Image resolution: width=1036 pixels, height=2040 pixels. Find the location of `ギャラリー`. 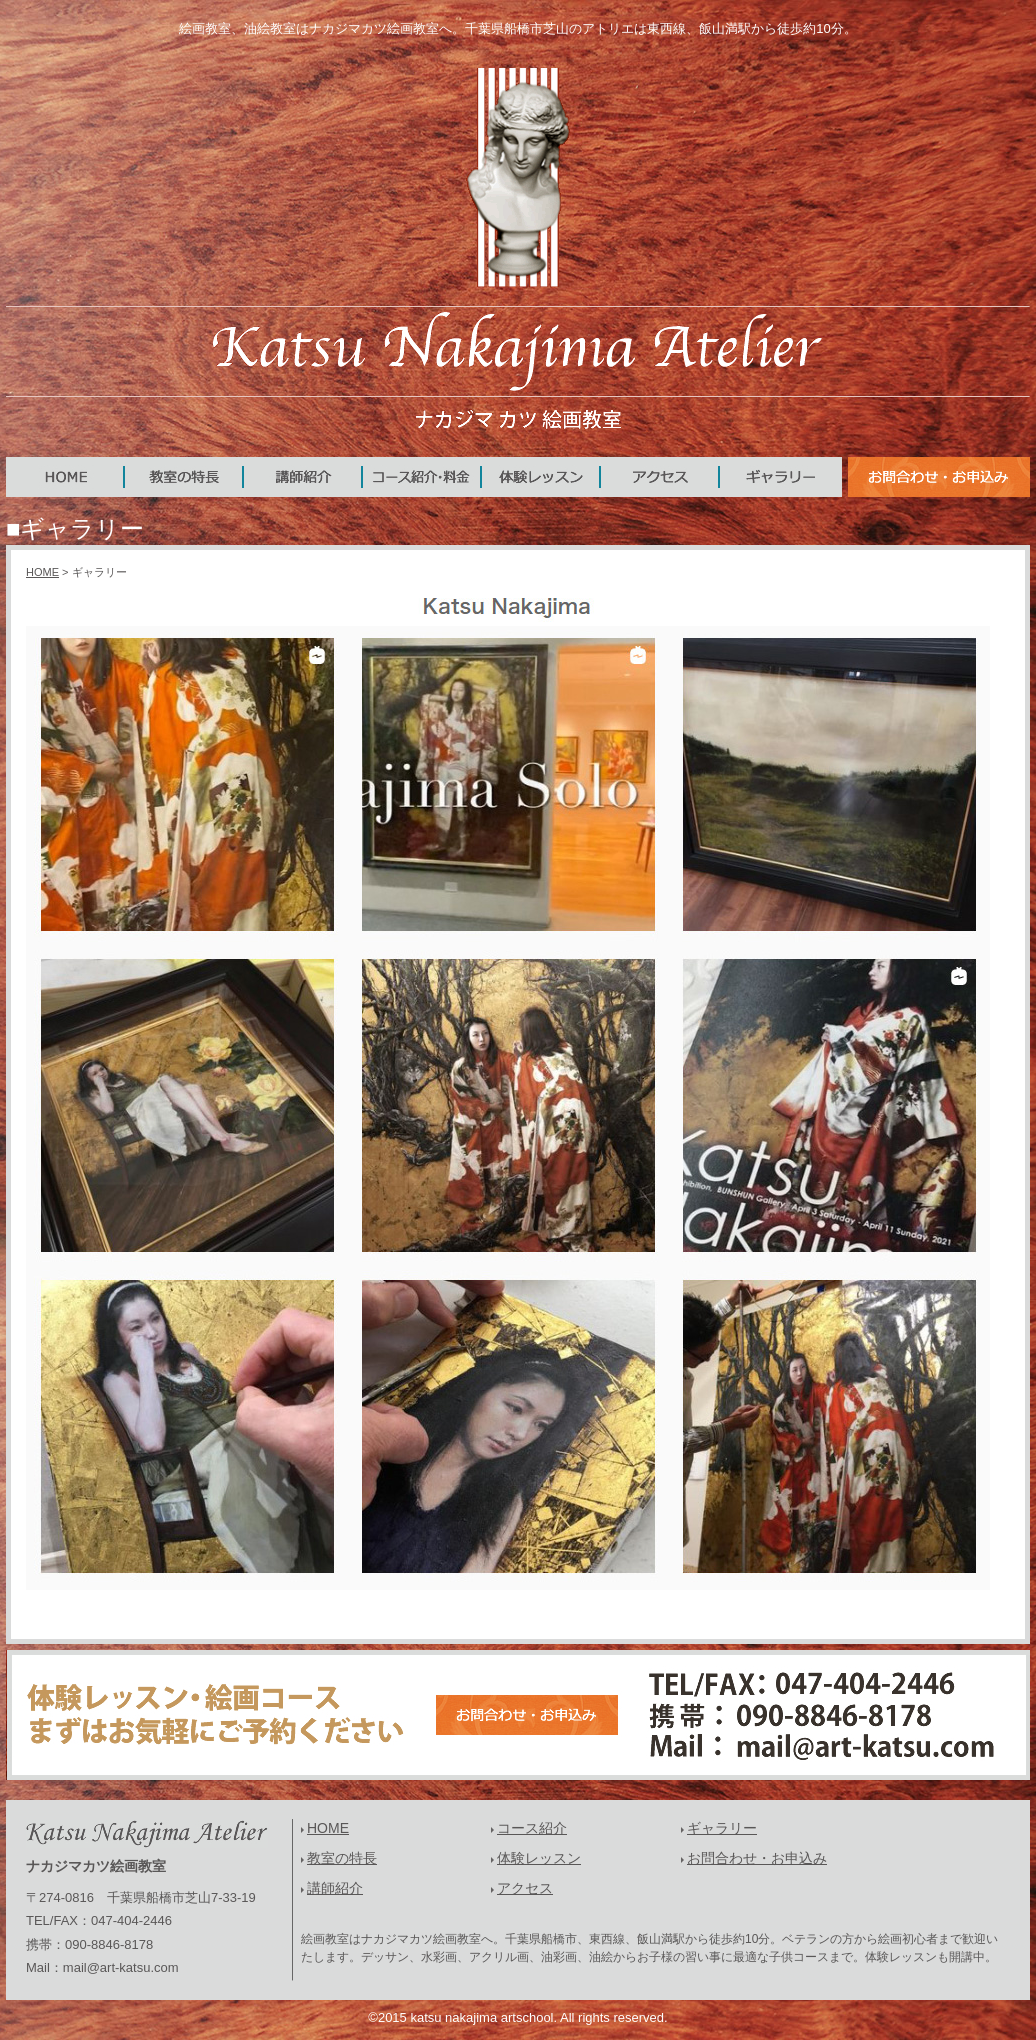

ギャラリー is located at coordinates (722, 1828).